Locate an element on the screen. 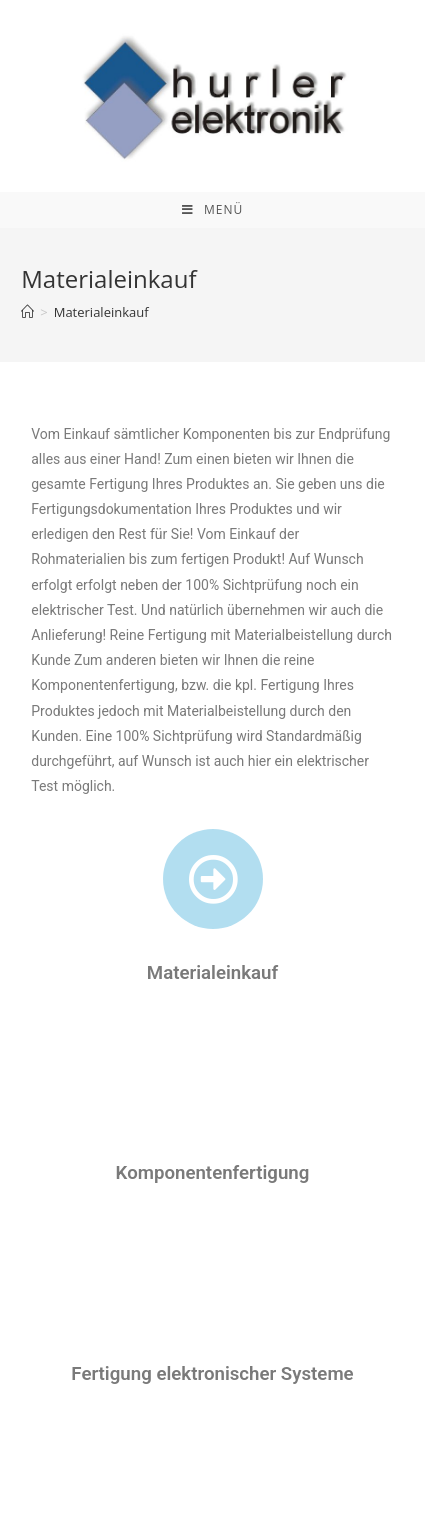  [Mobiles Menü] is located at coordinates (212, 210).